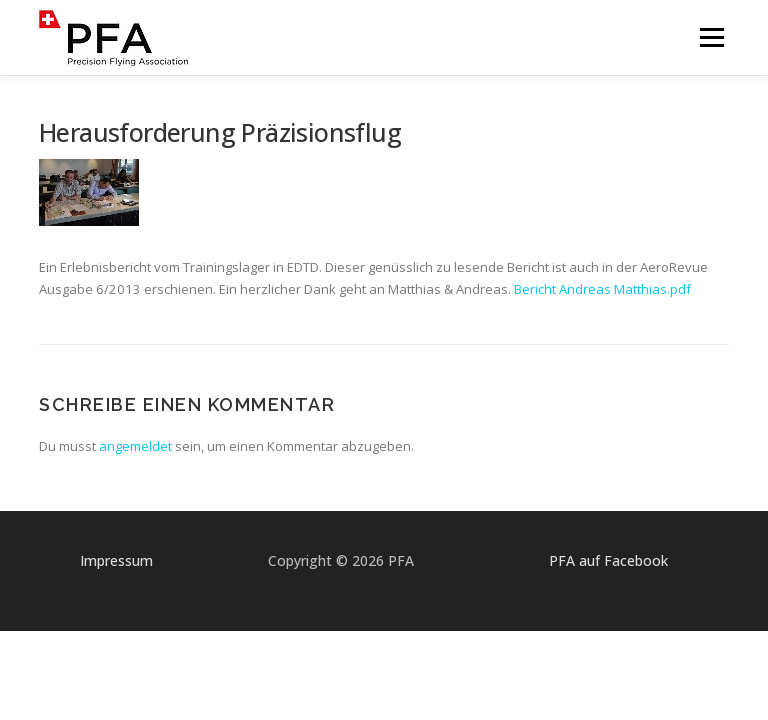 Image resolution: width=768 pixels, height=720 pixels. I want to click on PFA auf Facebook, so click(608, 560).